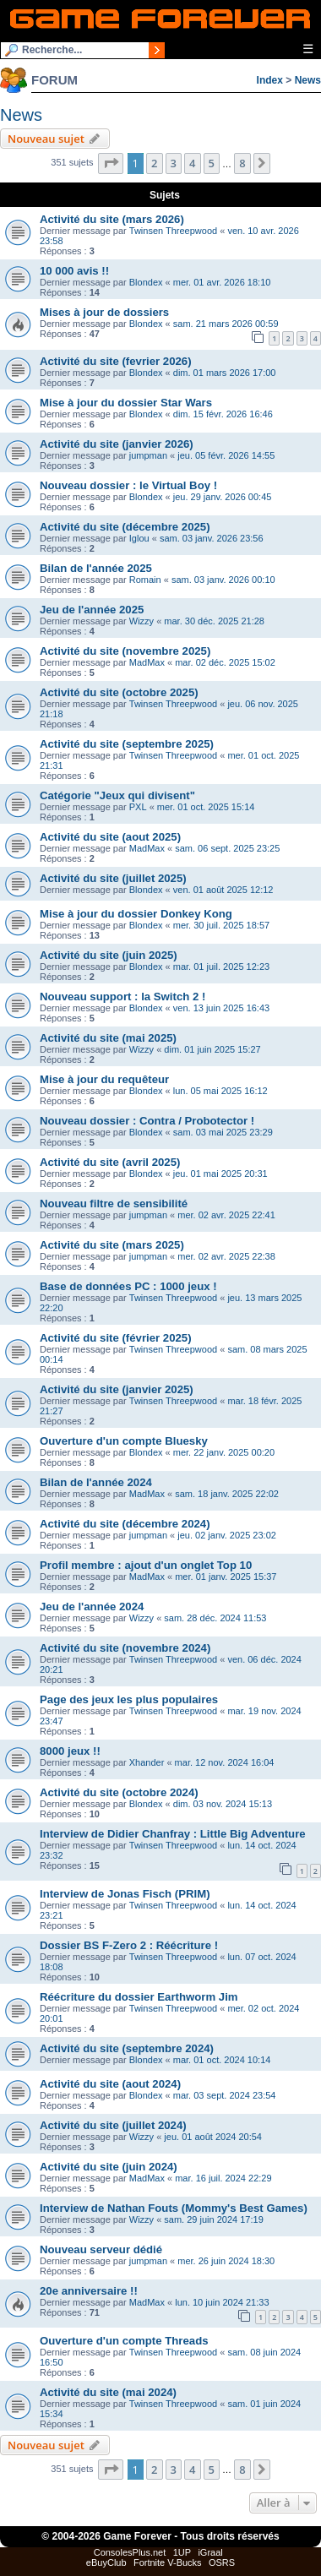 This screenshot has height=2576, width=321. What do you see at coordinates (125, 1648) in the screenshot?
I see `Activité du site (novembre 2024)` at bounding box center [125, 1648].